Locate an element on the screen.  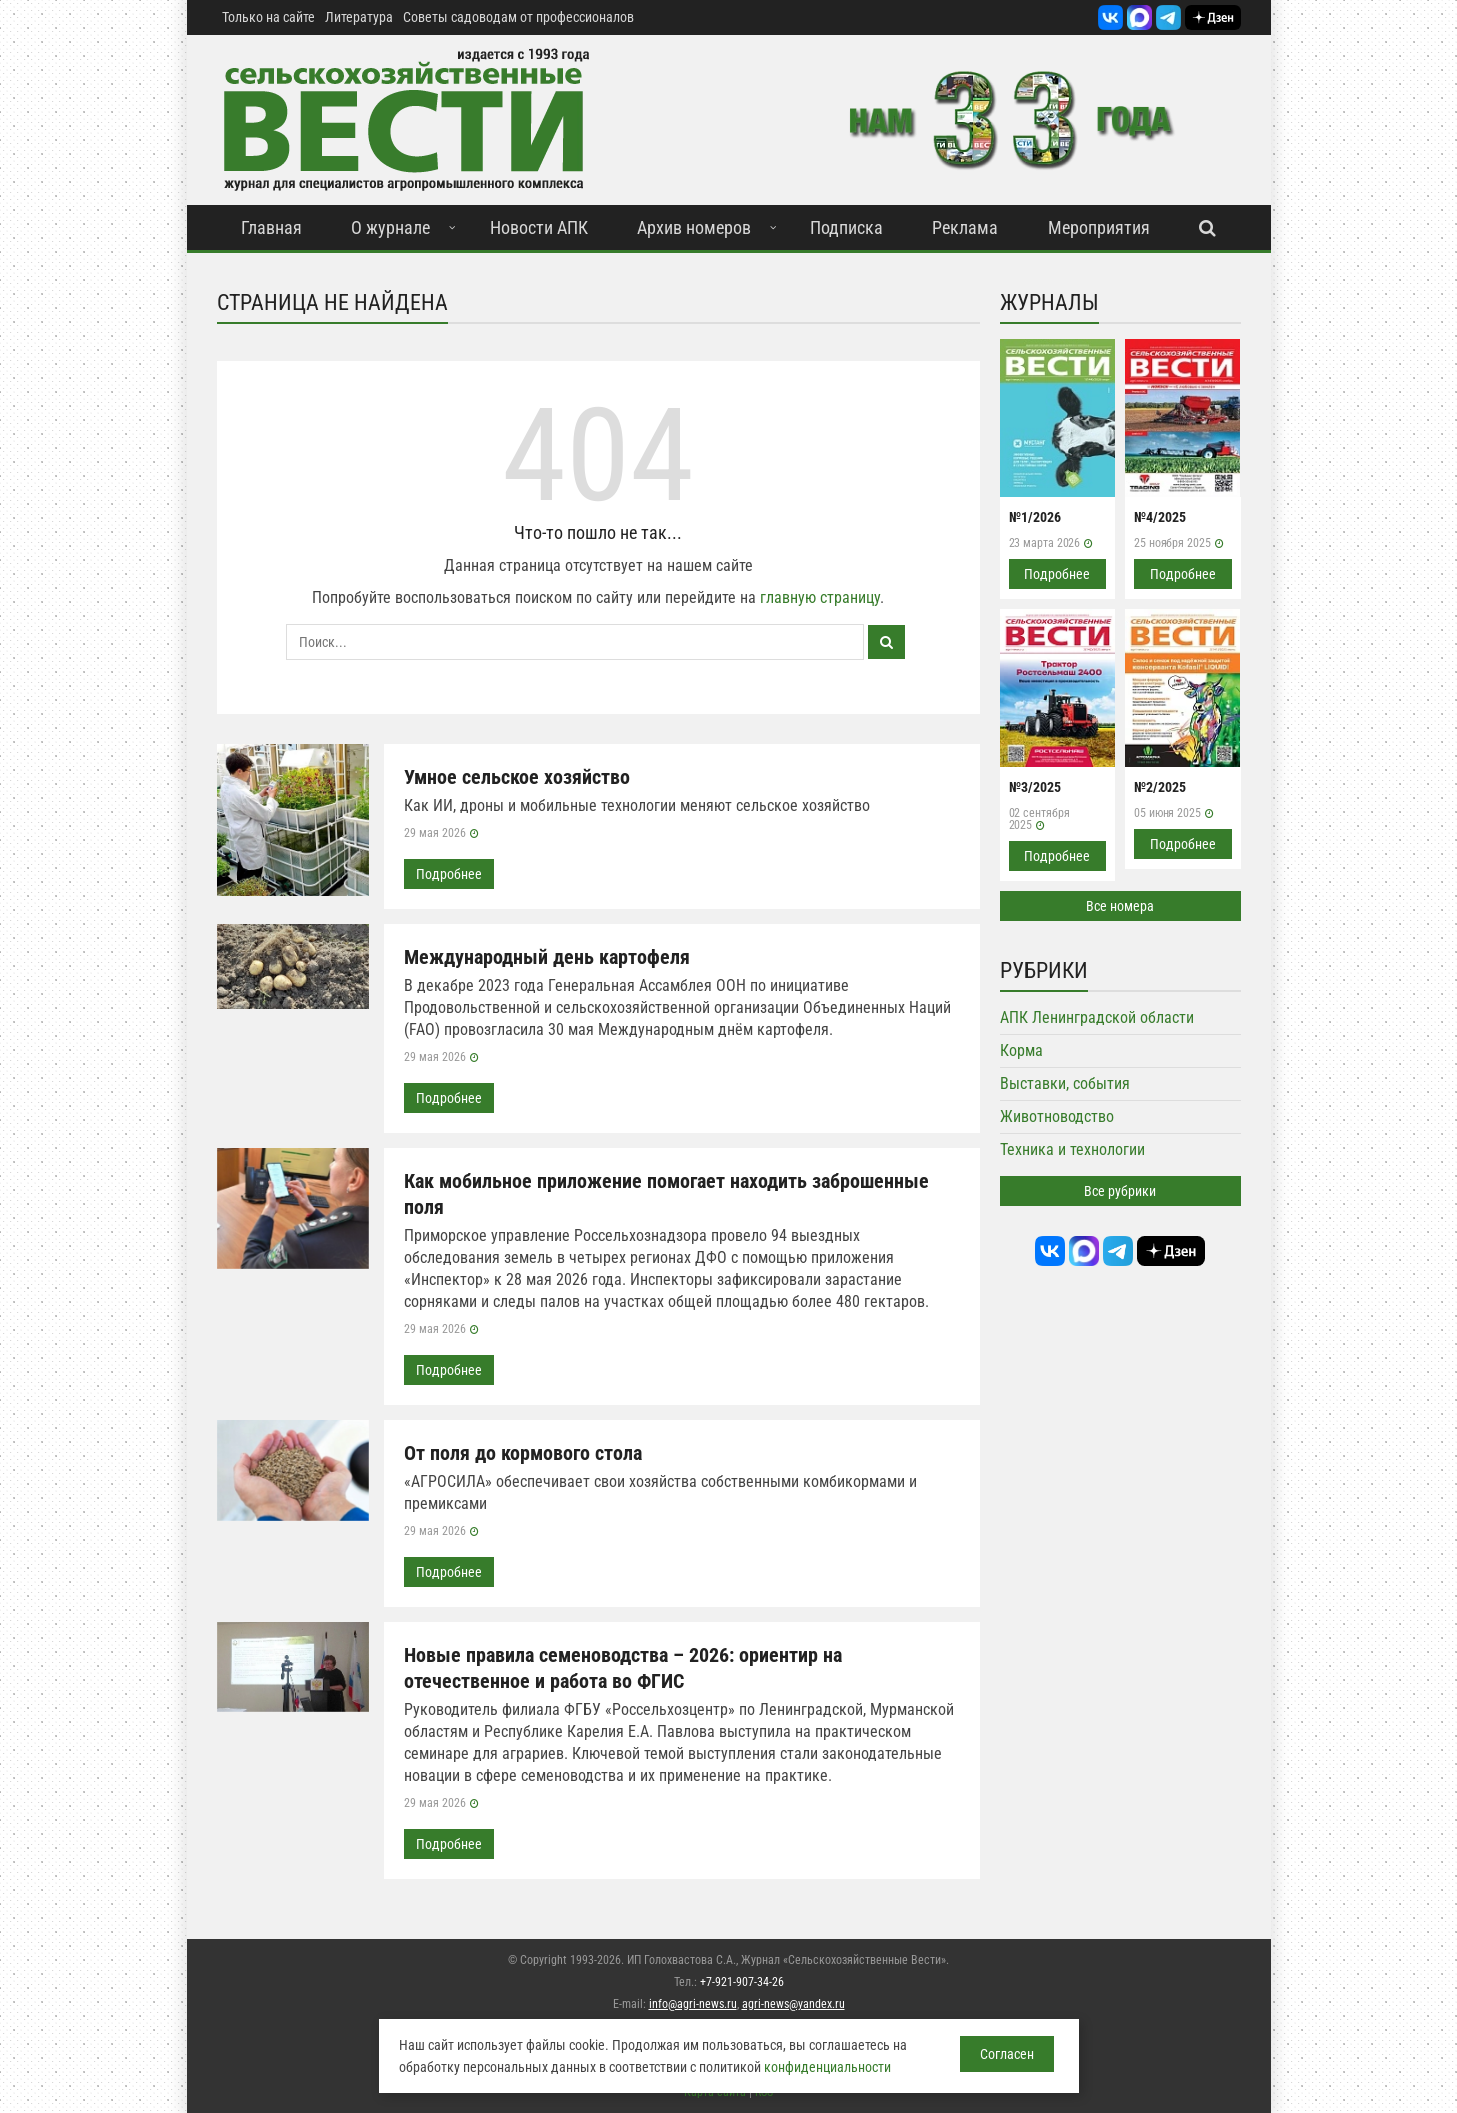
Только на сайте is located at coordinates (268, 17).